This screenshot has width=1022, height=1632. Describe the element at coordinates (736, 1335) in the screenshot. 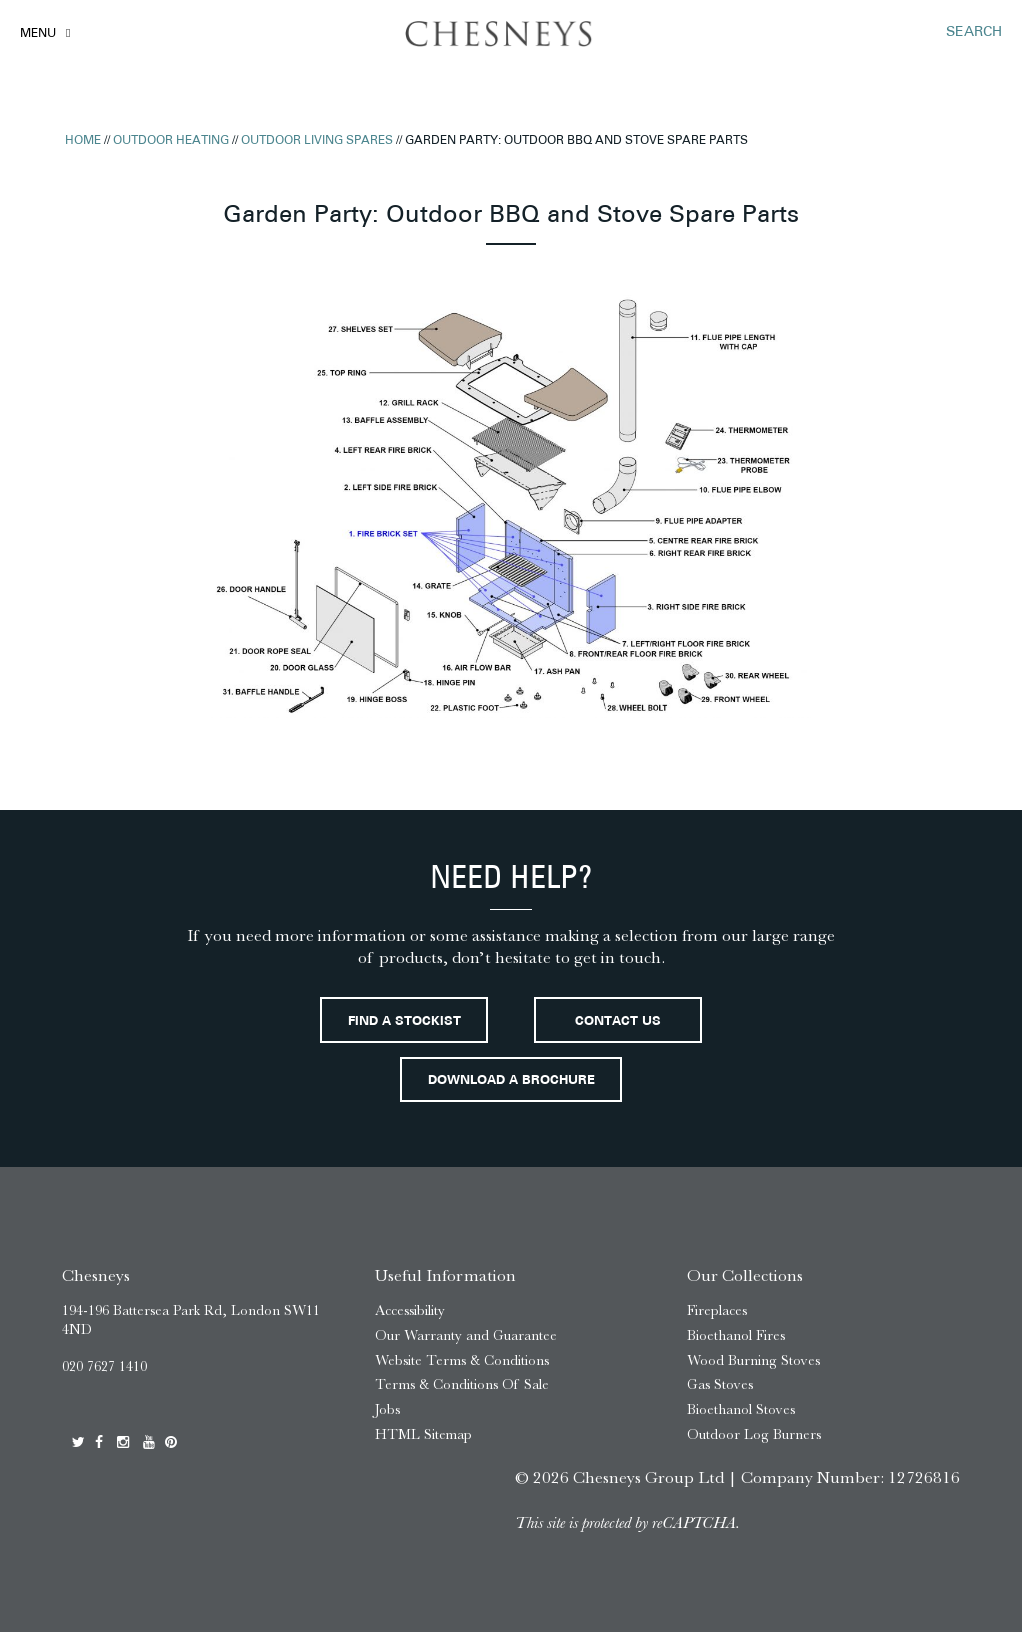

I see `Bioethanol Fires` at that location.